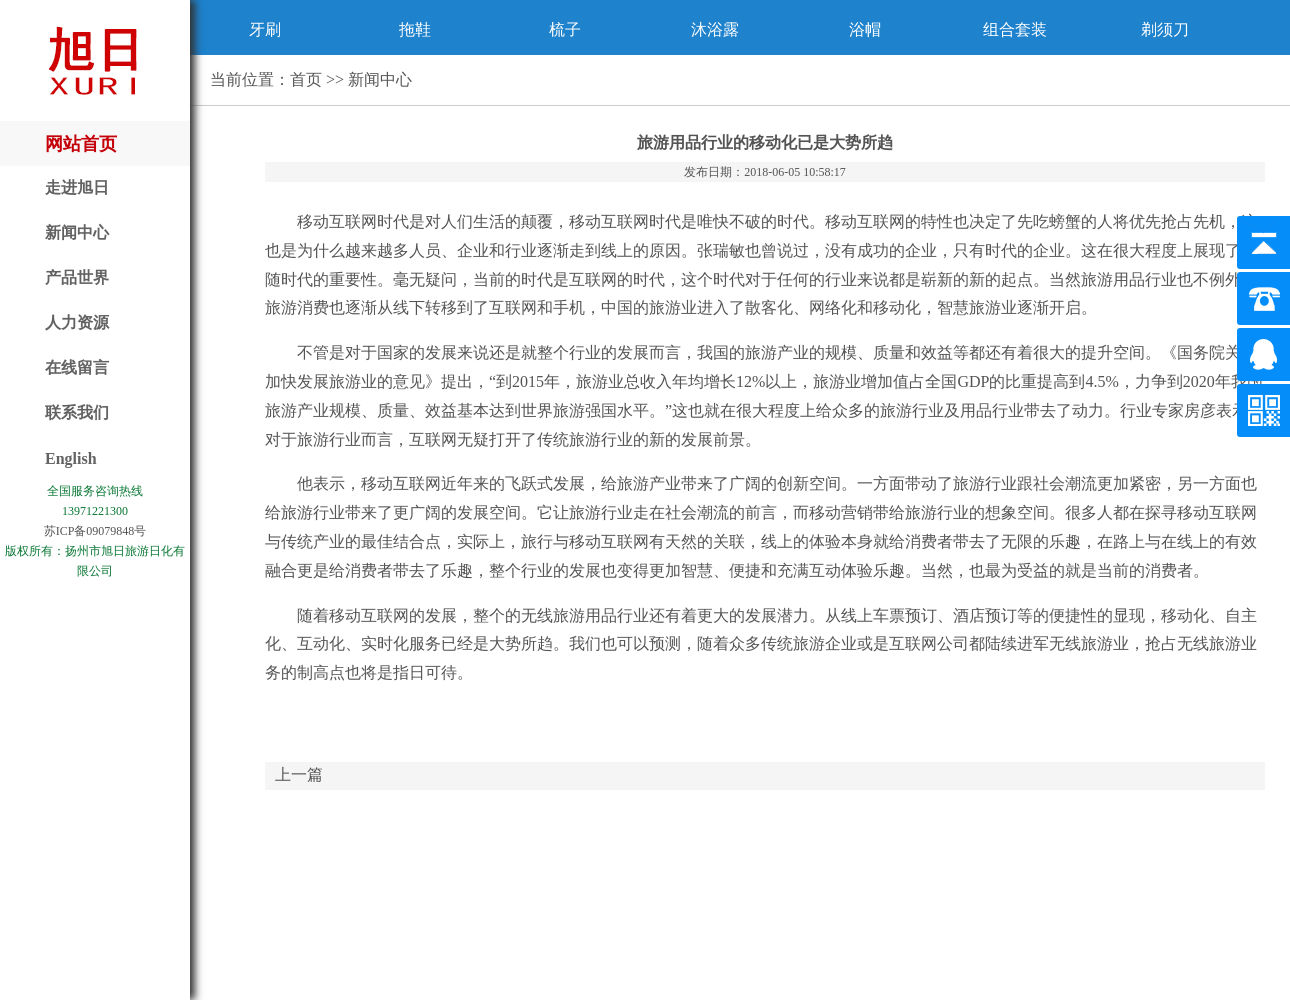 The width and height of the screenshot is (1290, 1000). I want to click on 走进旭日, so click(77, 187).